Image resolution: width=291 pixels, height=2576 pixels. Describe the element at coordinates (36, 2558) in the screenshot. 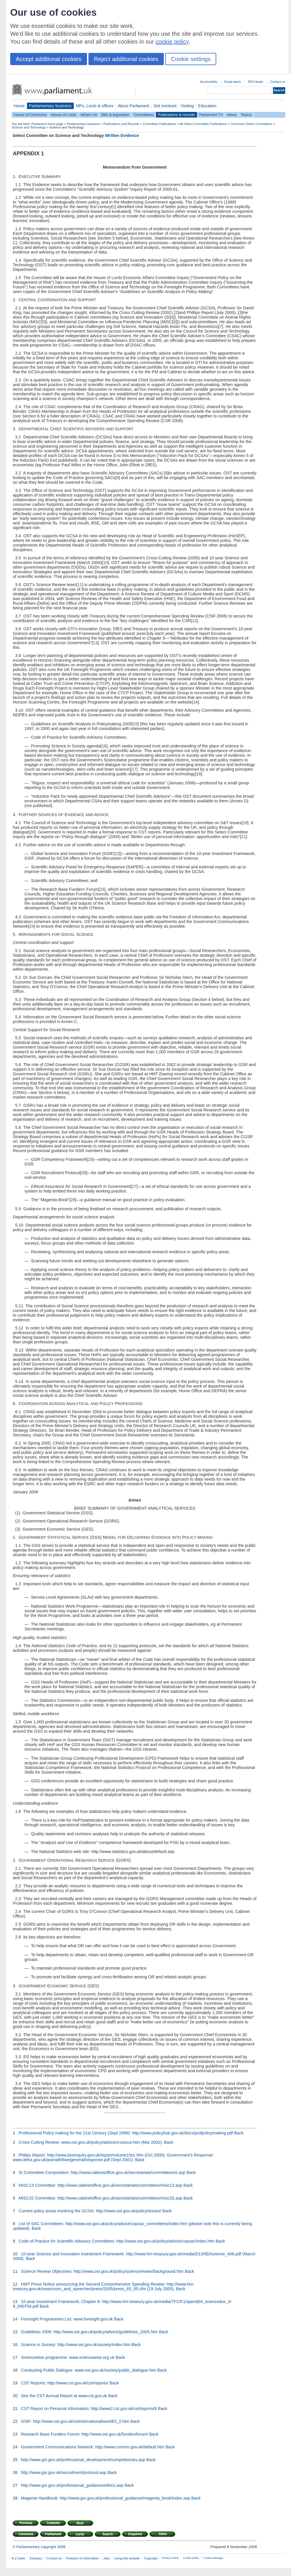

I see `Glossary` at that location.